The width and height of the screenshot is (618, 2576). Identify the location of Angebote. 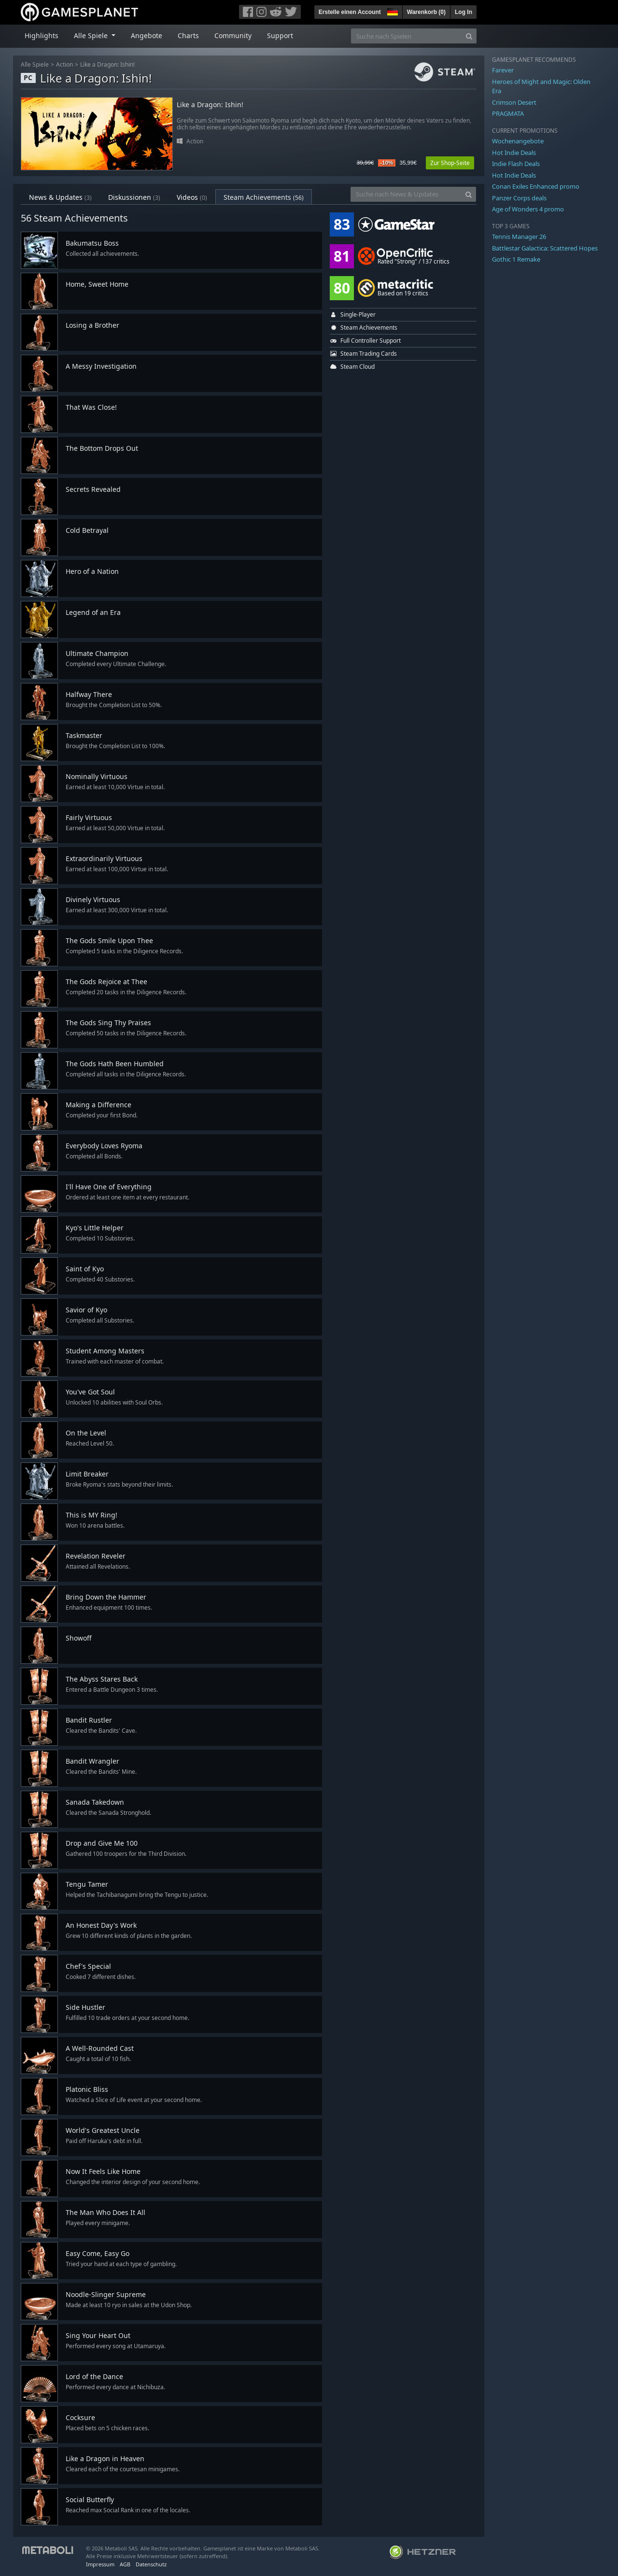
(146, 35).